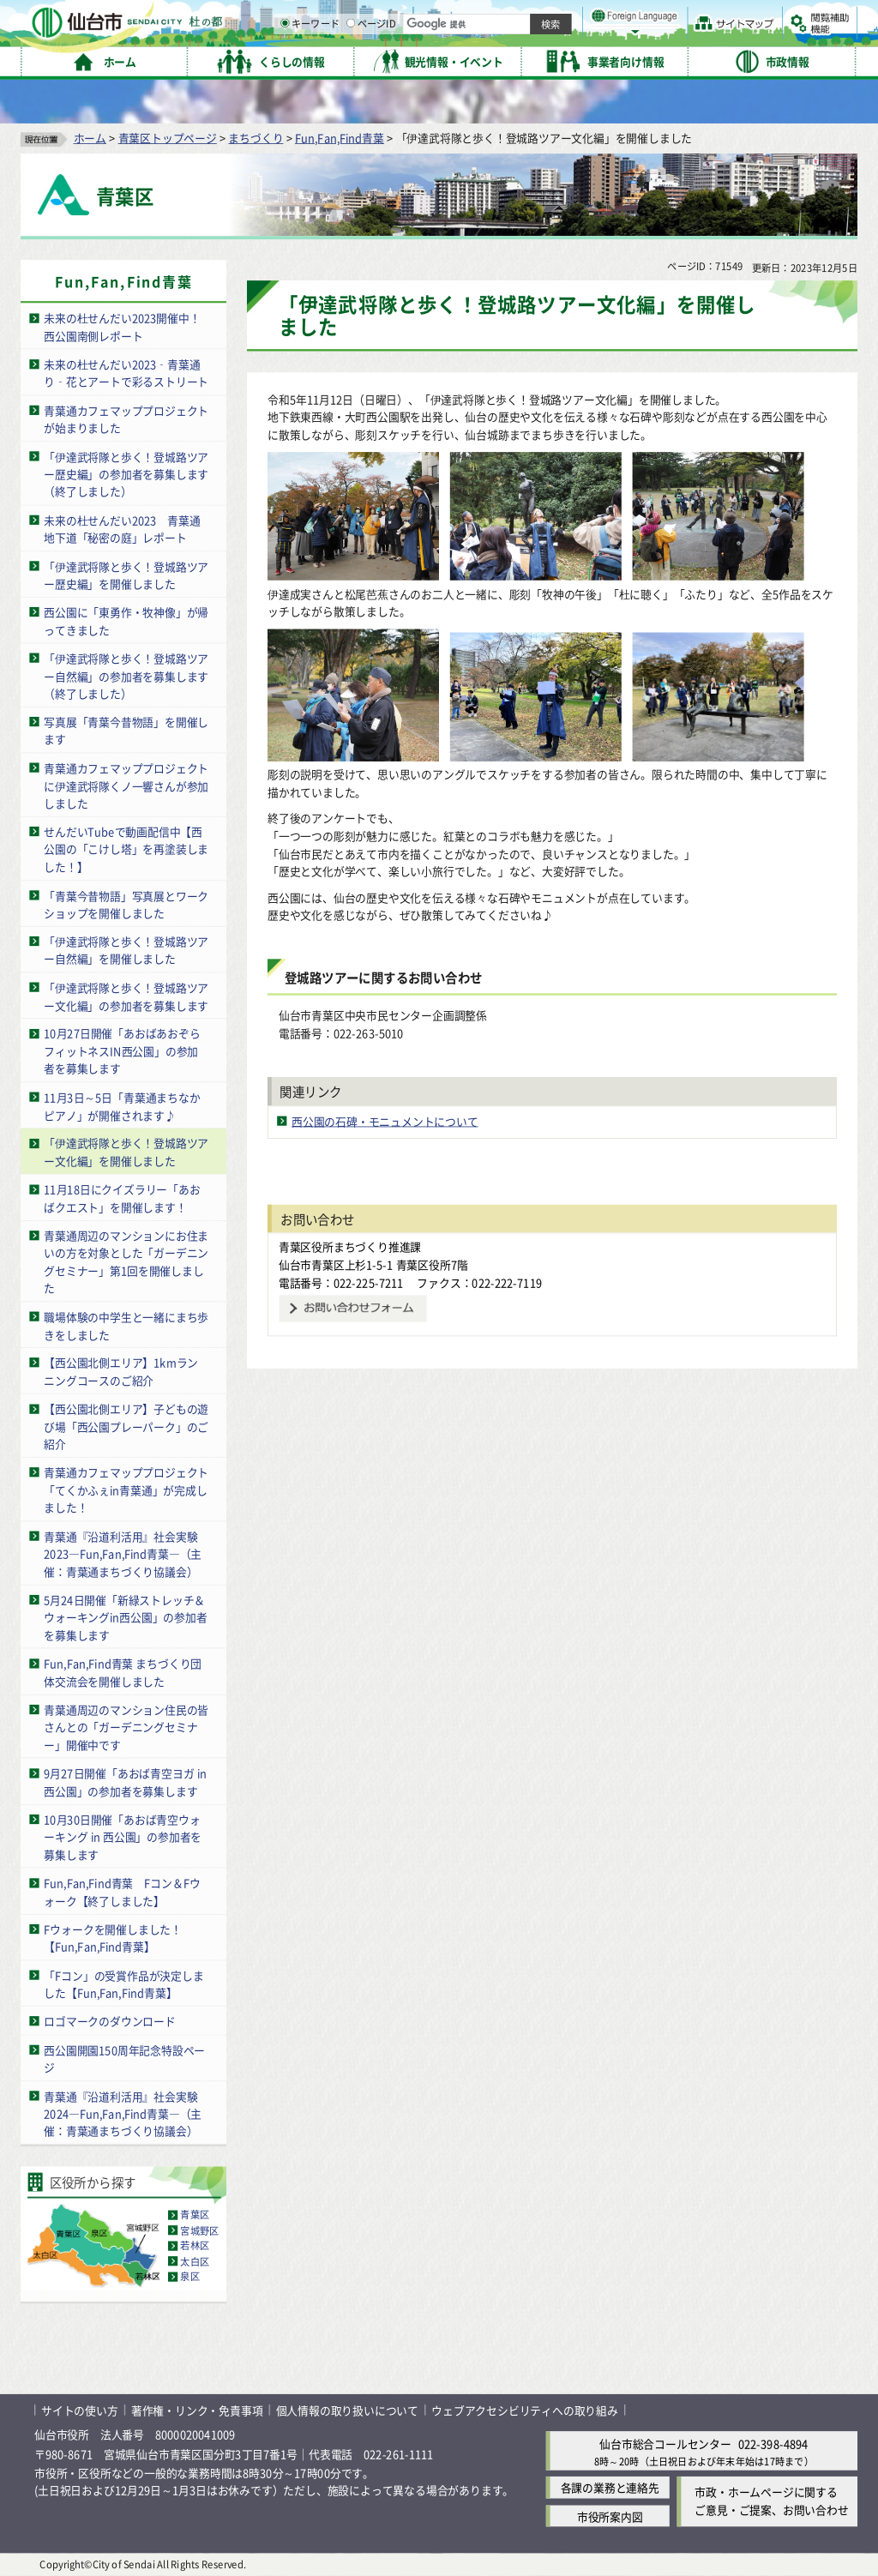  What do you see at coordinates (610, 2487) in the screenshot?
I see `各課の業務と連絡先` at bounding box center [610, 2487].